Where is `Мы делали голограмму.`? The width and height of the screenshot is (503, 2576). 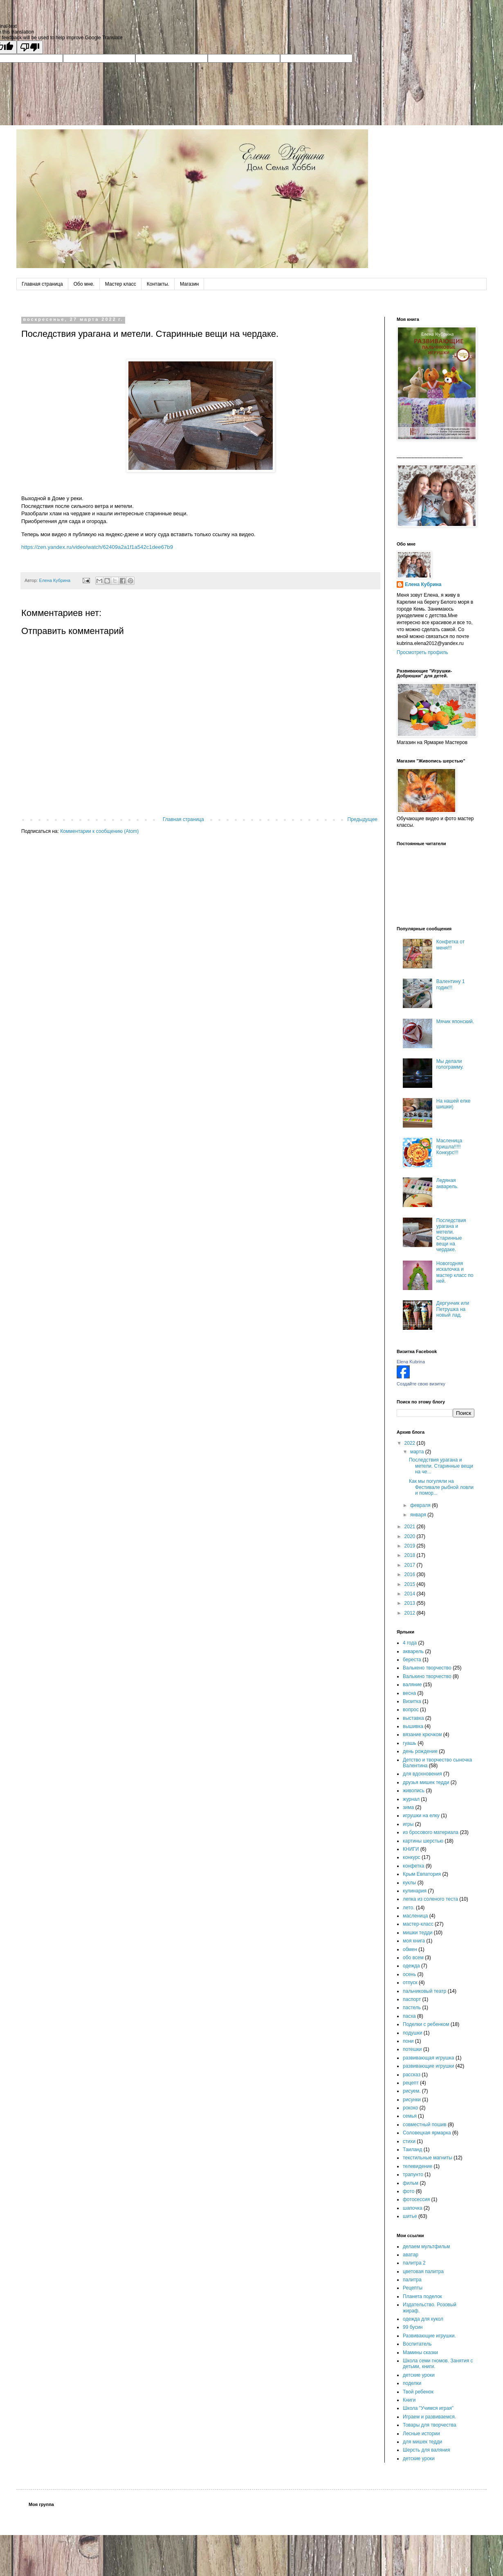 Мы делали голограмму. is located at coordinates (450, 1064).